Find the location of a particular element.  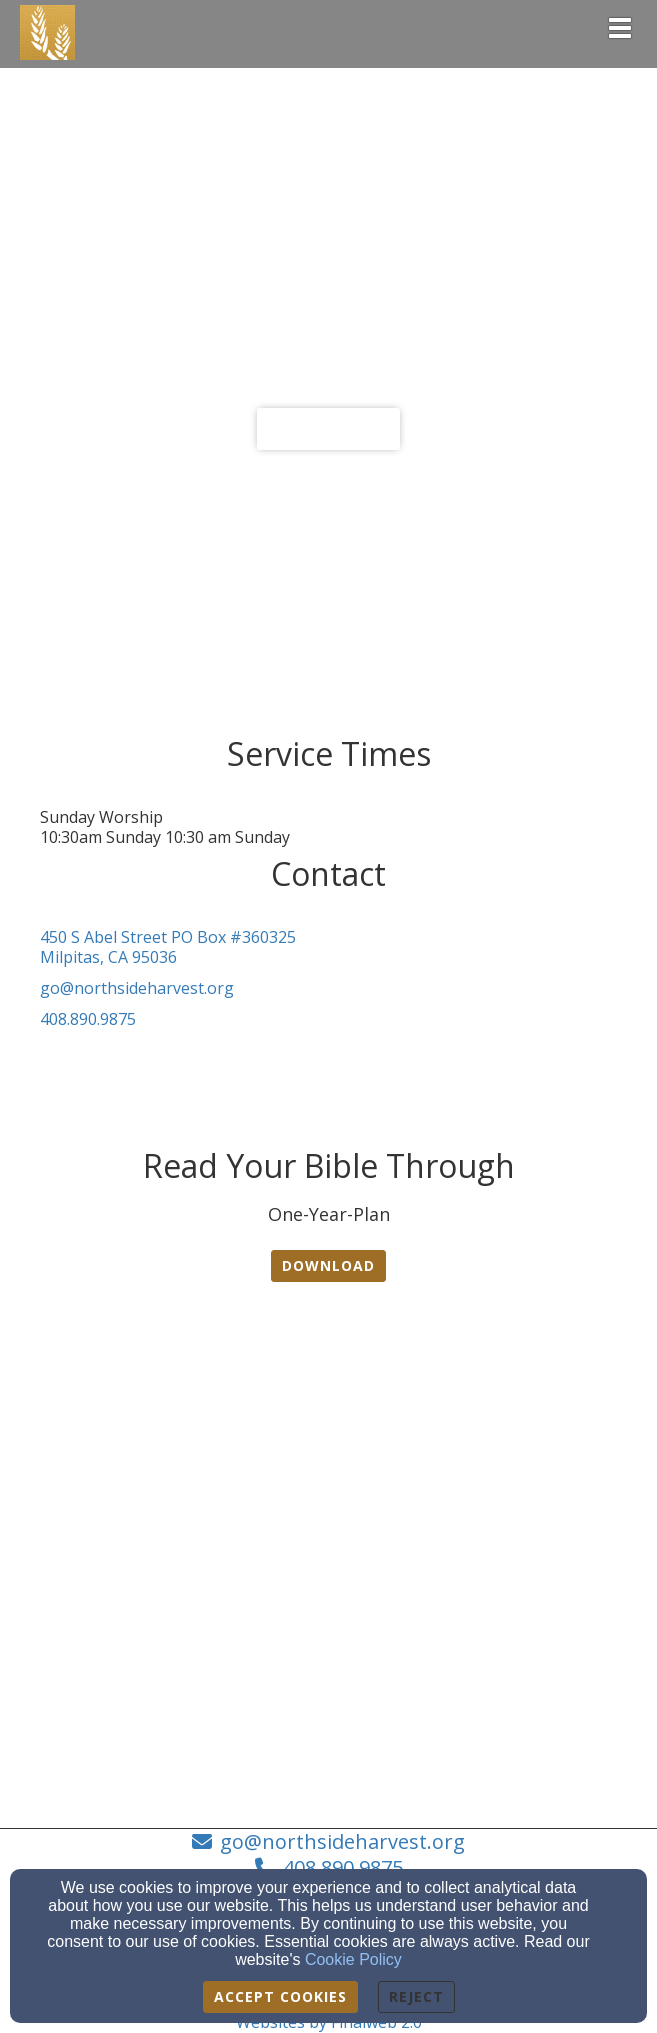

Download [button] is located at coordinates (328, 1265).